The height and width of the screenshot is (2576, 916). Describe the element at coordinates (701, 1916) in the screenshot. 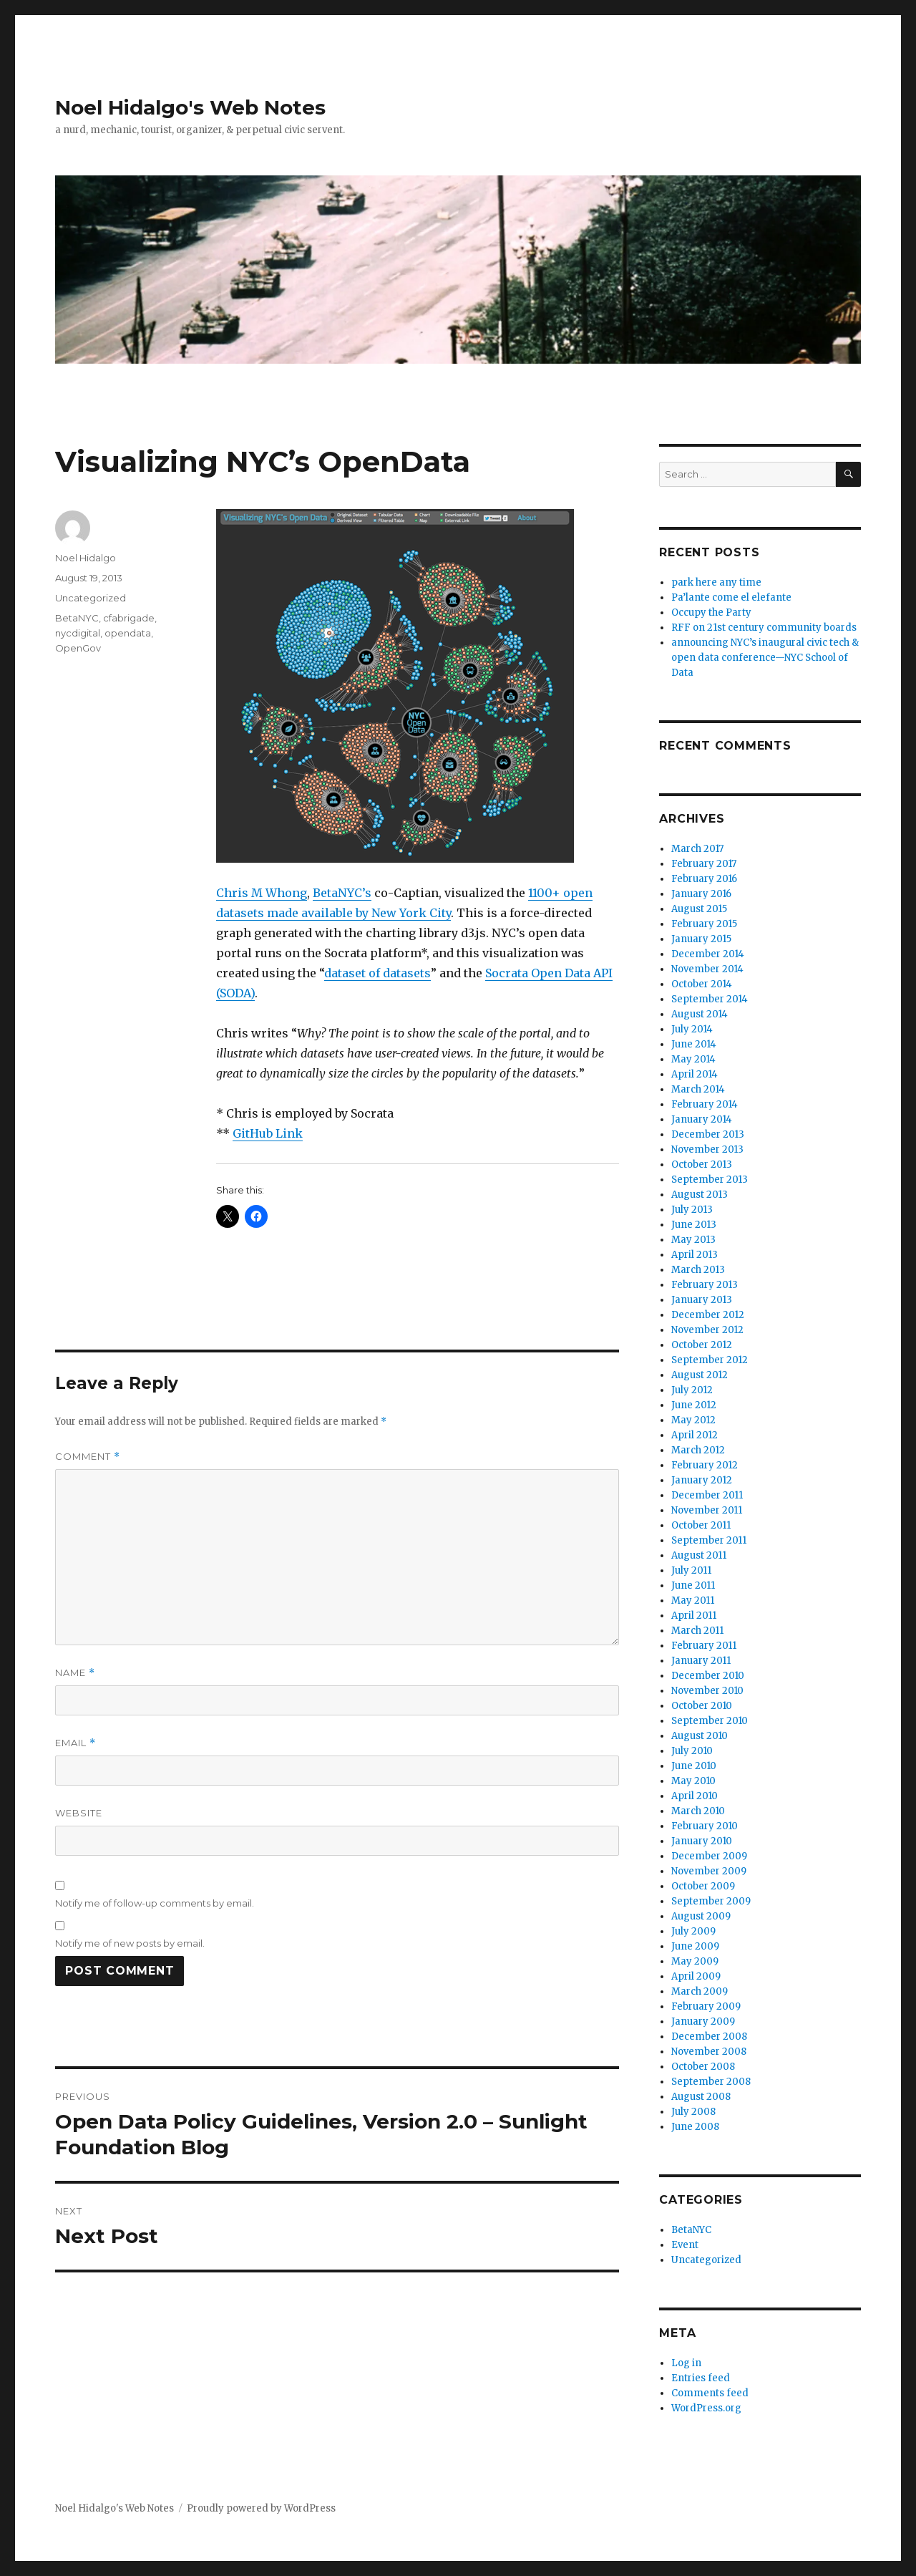

I see `August 2009` at that location.